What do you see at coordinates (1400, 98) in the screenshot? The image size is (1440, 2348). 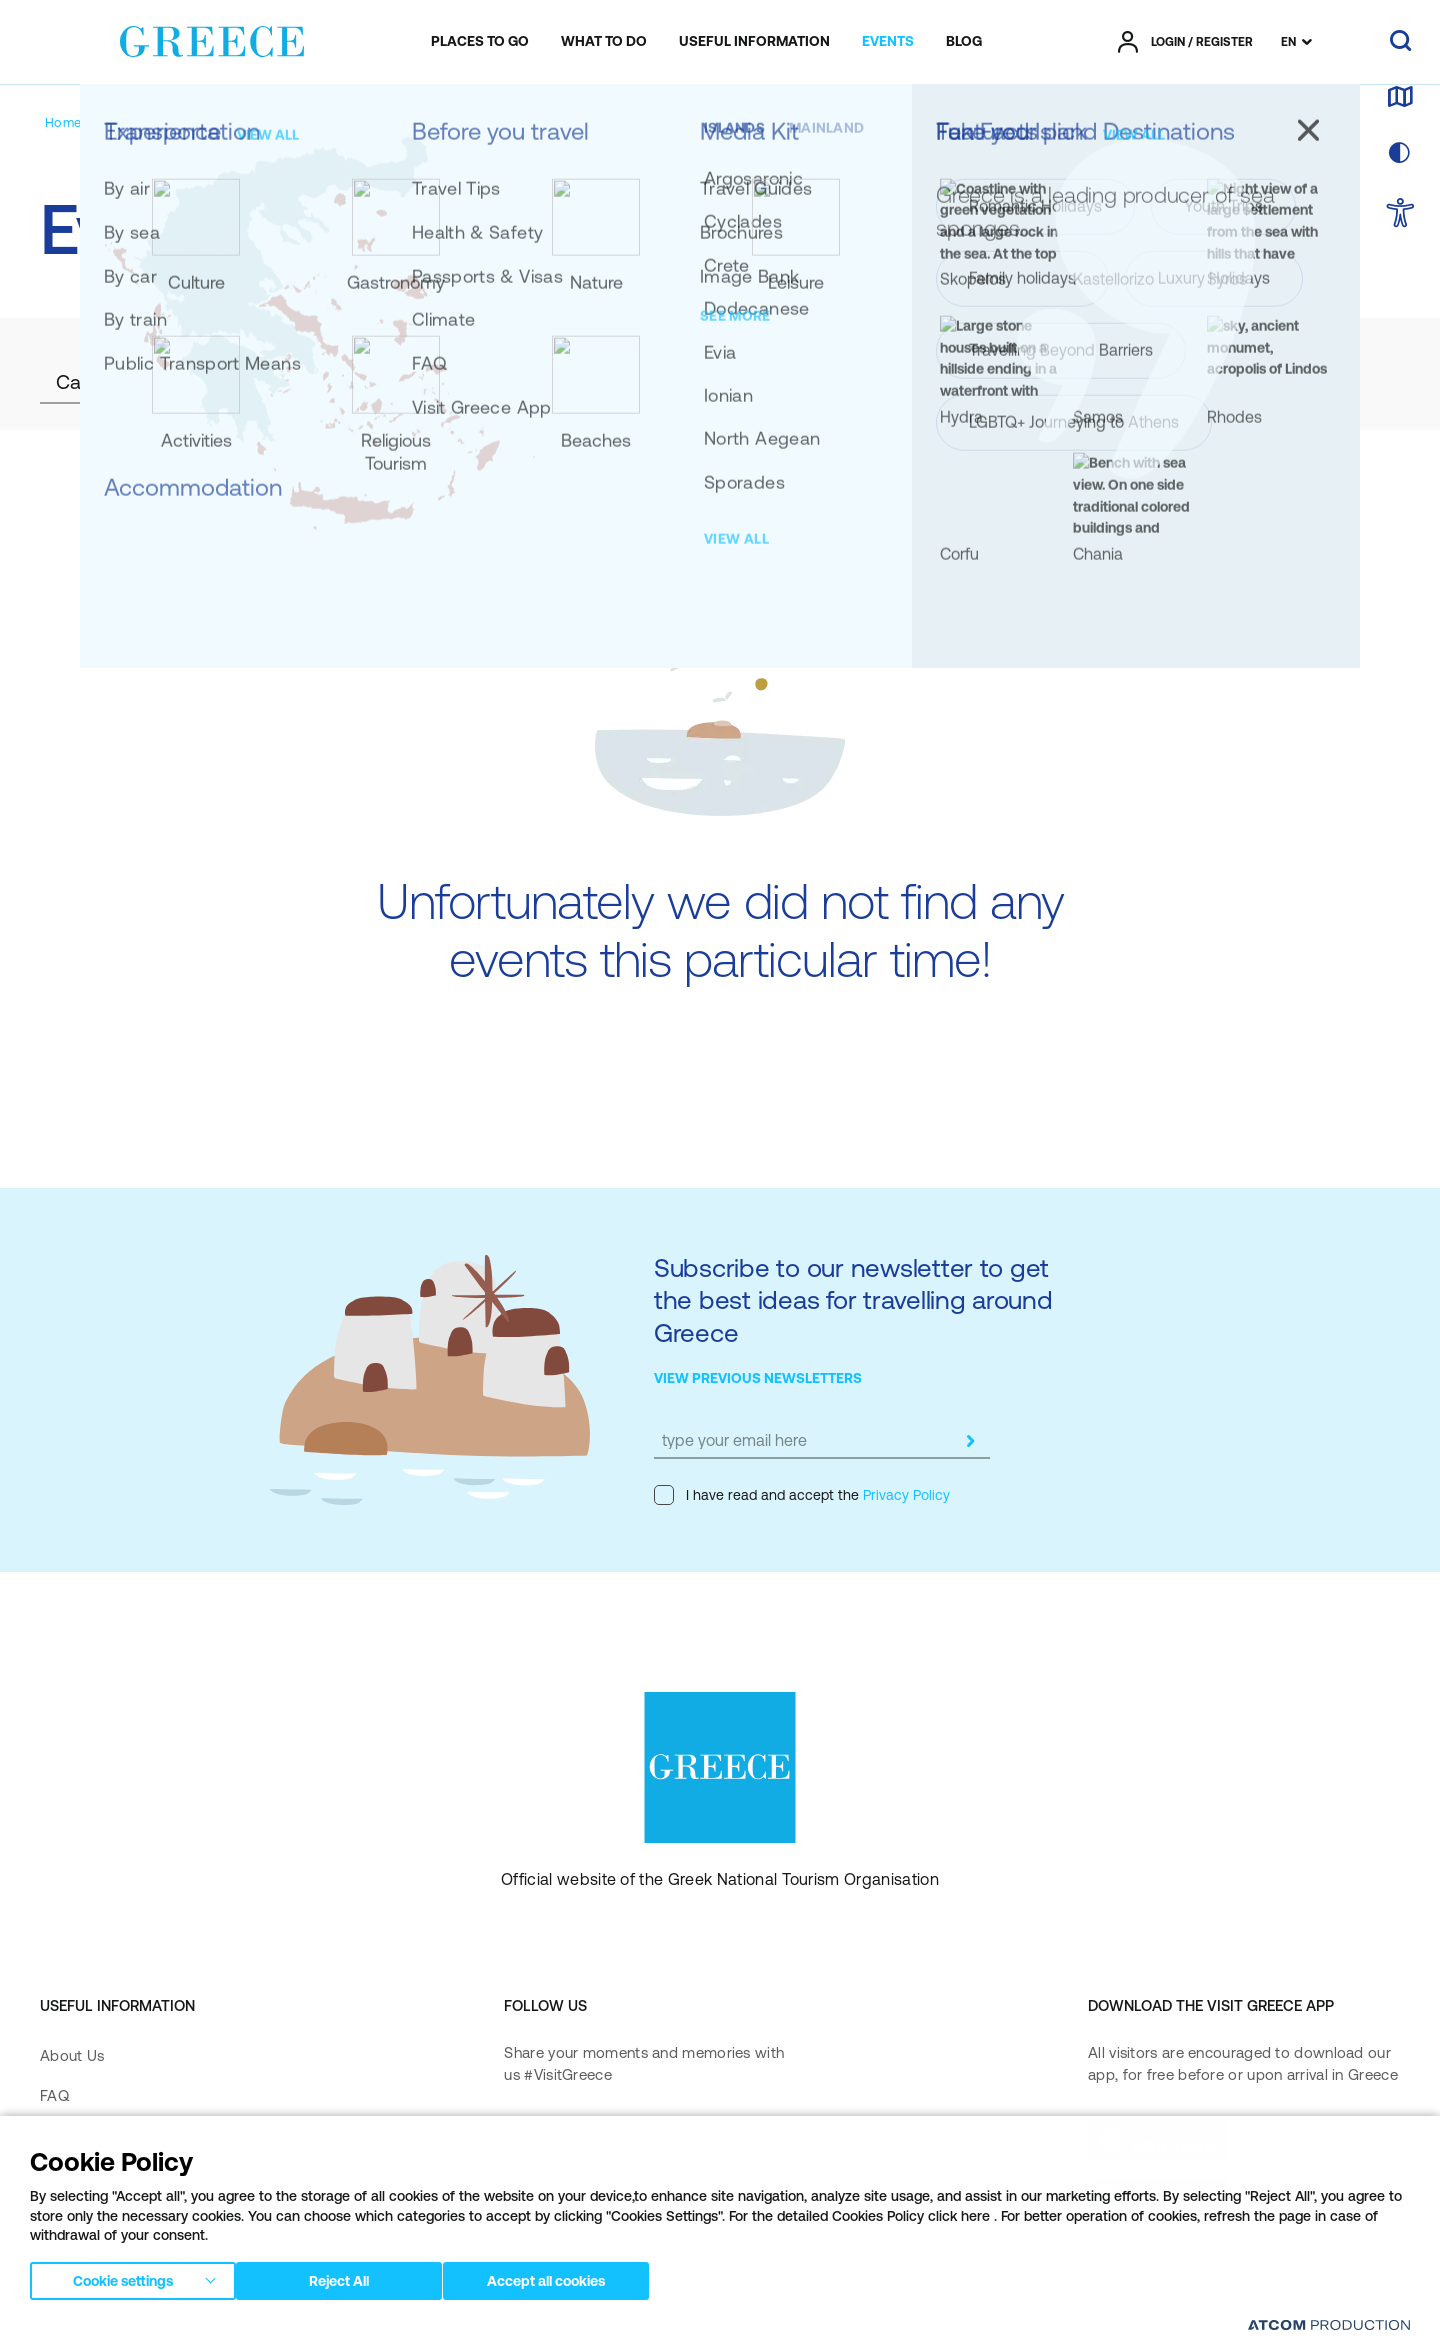 I see `[map]` at bounding box center [1400, 98].